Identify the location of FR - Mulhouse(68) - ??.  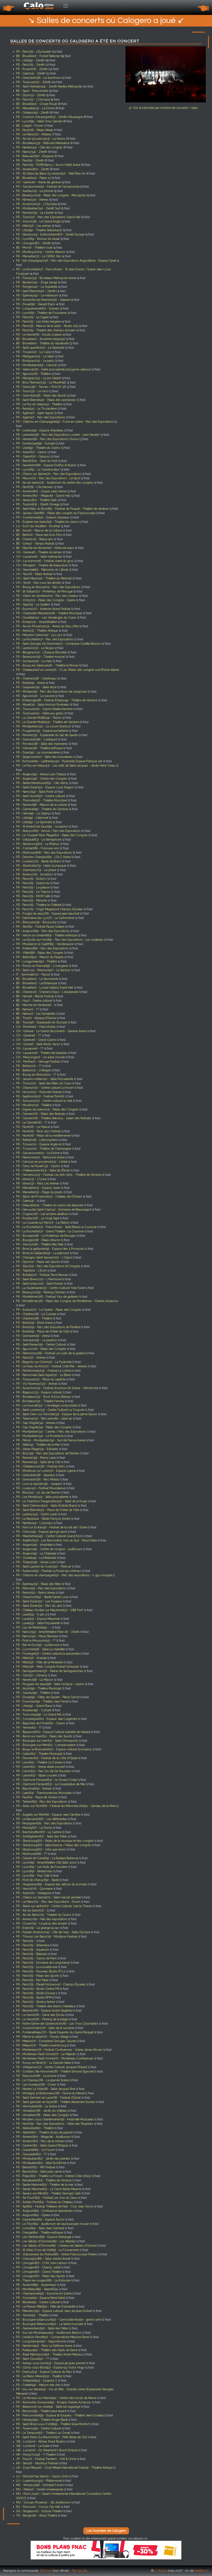
(31, 1853).